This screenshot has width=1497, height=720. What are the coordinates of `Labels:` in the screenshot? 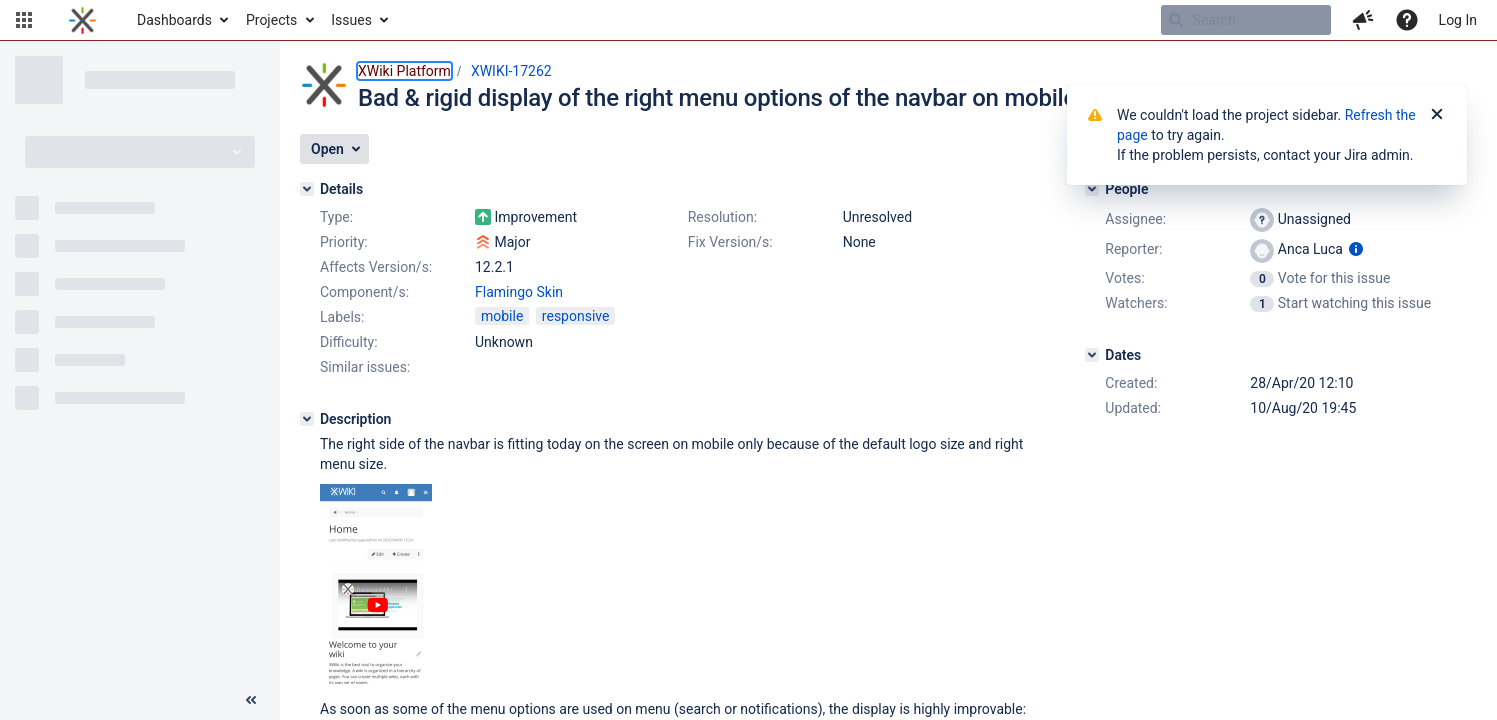 It's located at (342, 317).